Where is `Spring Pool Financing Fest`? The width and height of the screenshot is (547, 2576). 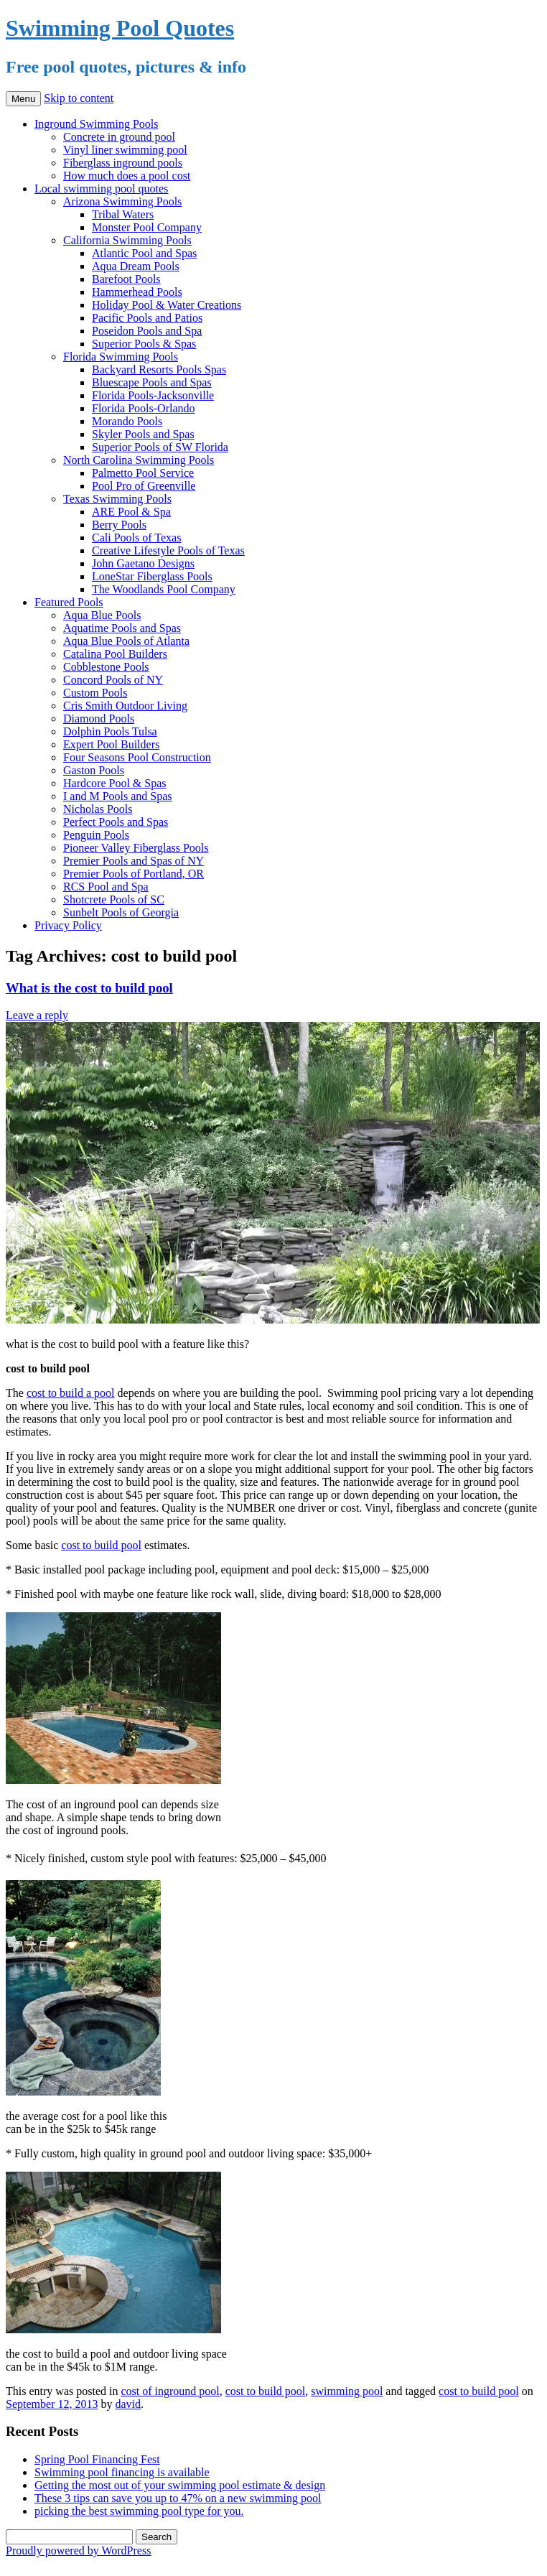
Spring Pool Financing Fest is located at coordinates (97, 2459).